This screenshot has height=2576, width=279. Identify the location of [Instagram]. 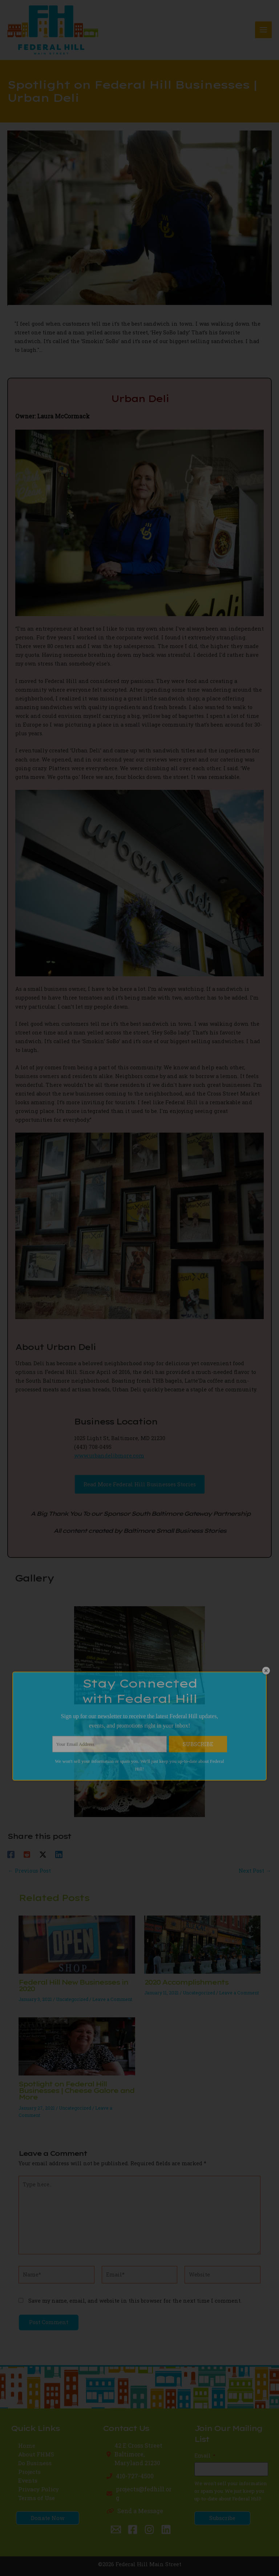
(149, 2529).